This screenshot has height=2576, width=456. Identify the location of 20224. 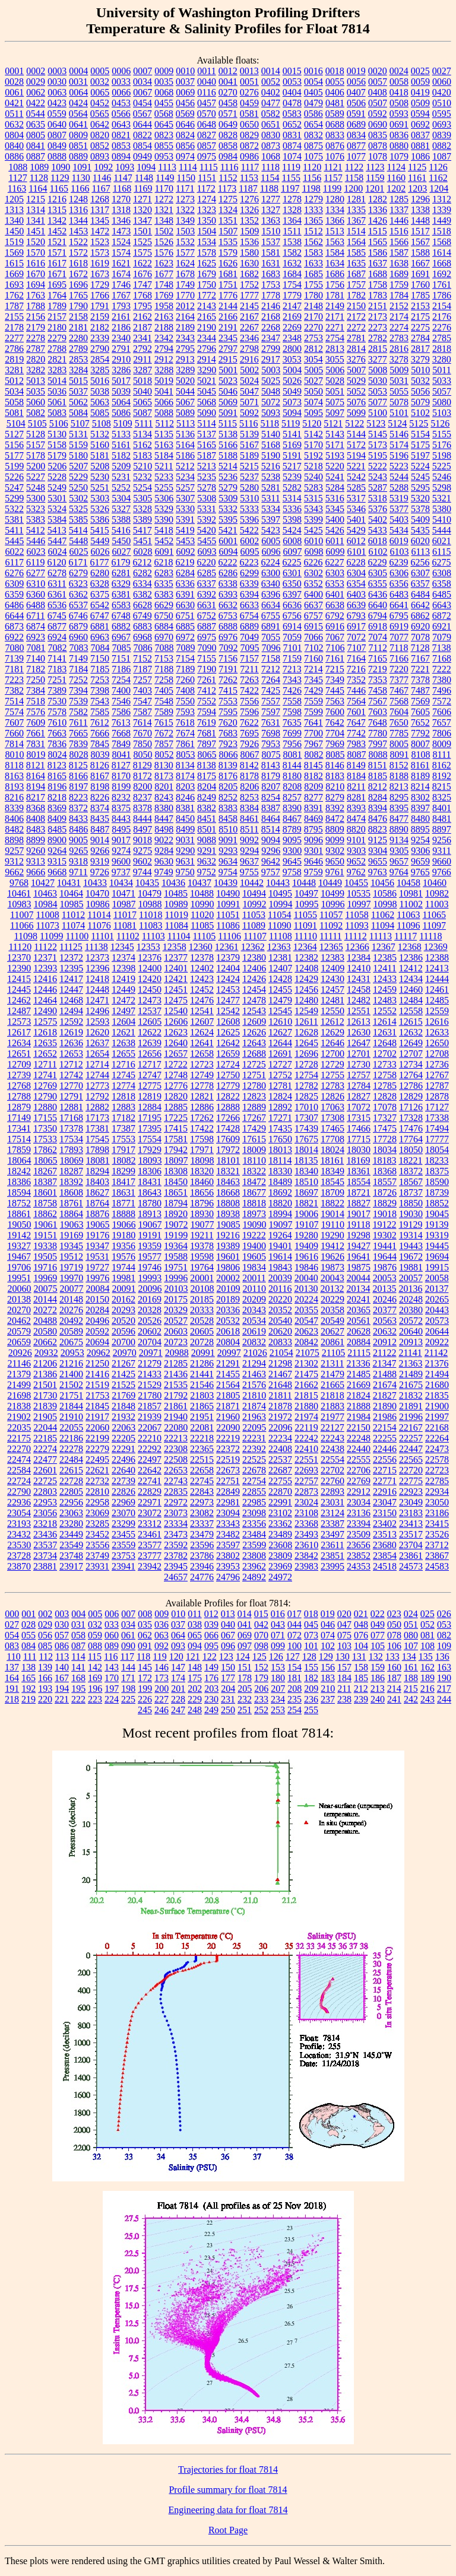
(306, 1299).